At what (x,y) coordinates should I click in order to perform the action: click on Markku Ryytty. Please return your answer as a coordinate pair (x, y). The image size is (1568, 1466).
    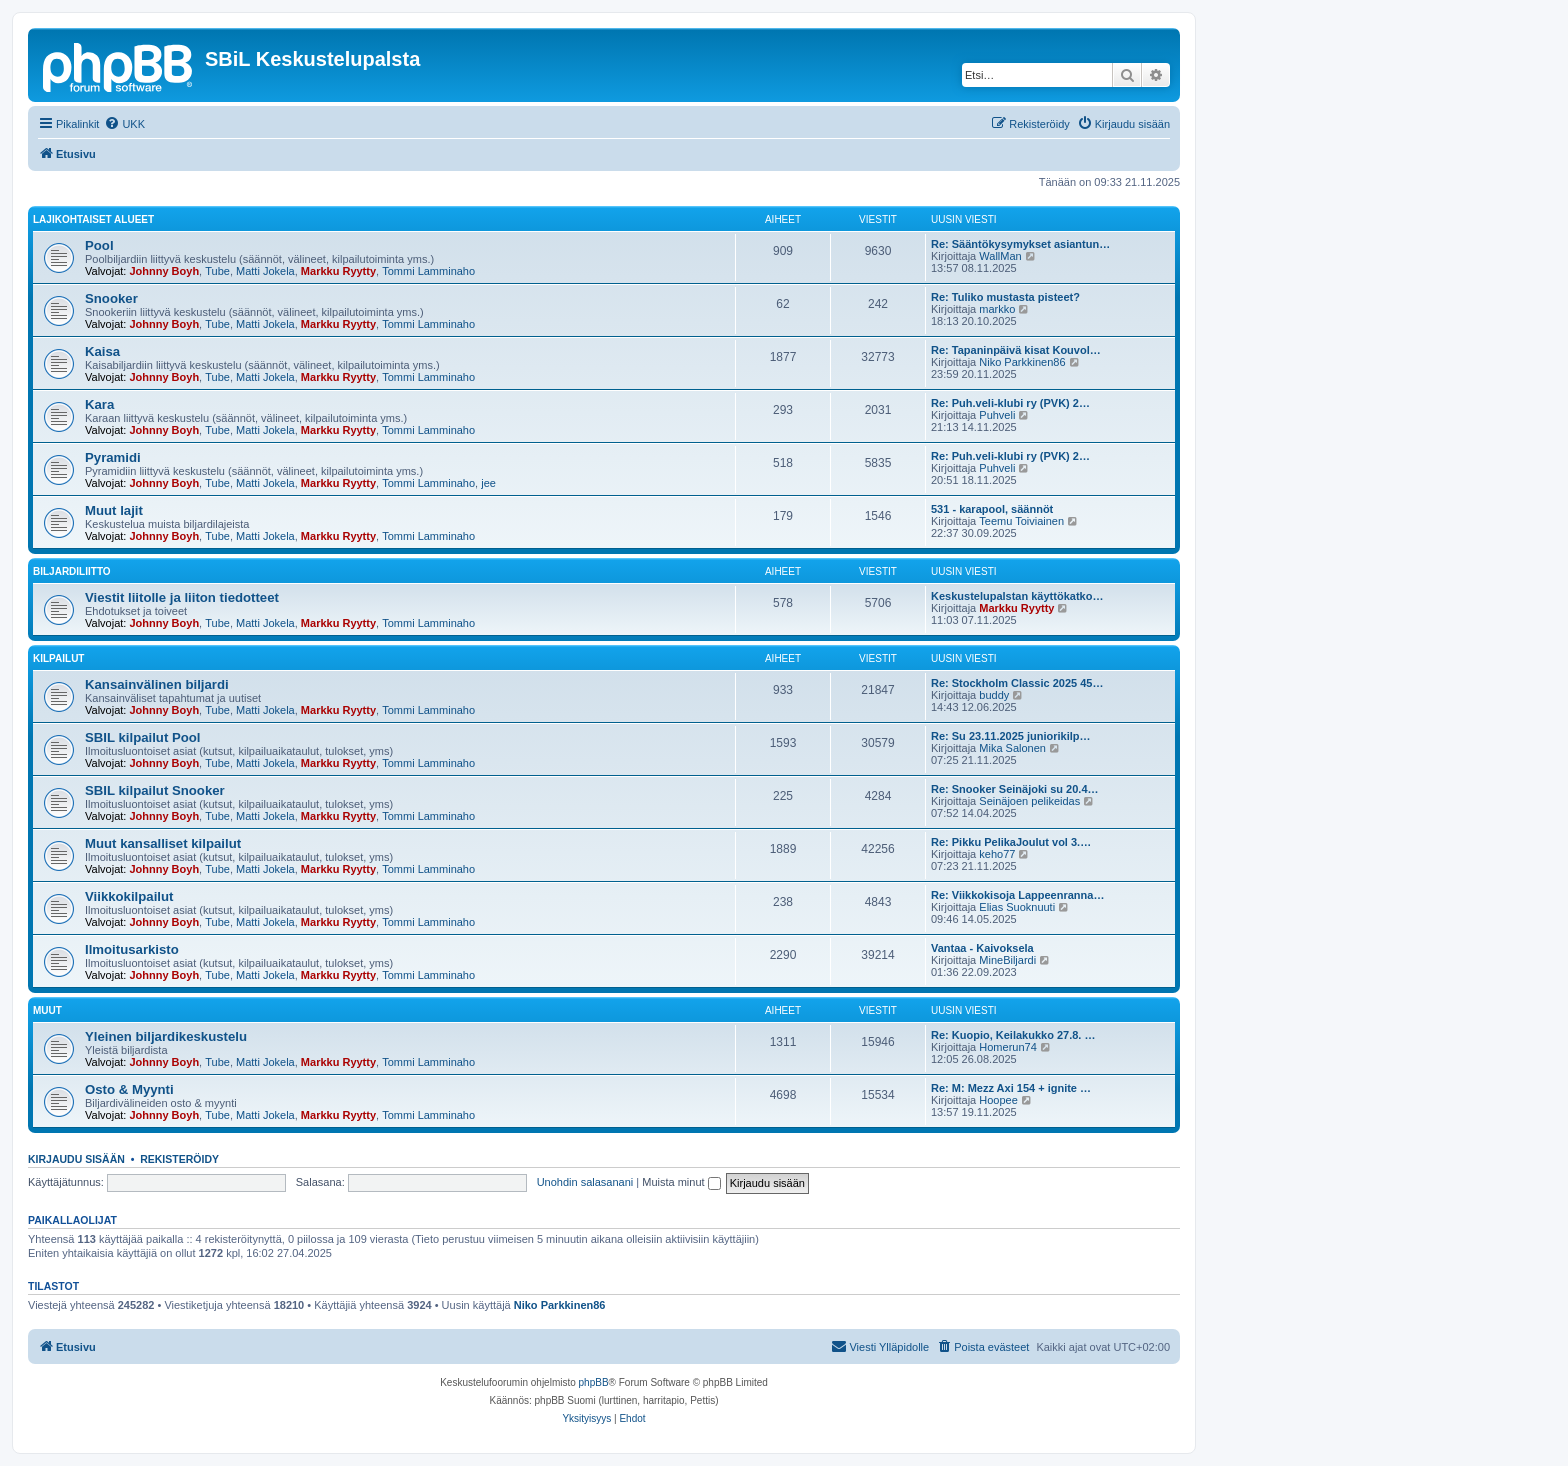
    Looking at the image, I should click on (338, 271).